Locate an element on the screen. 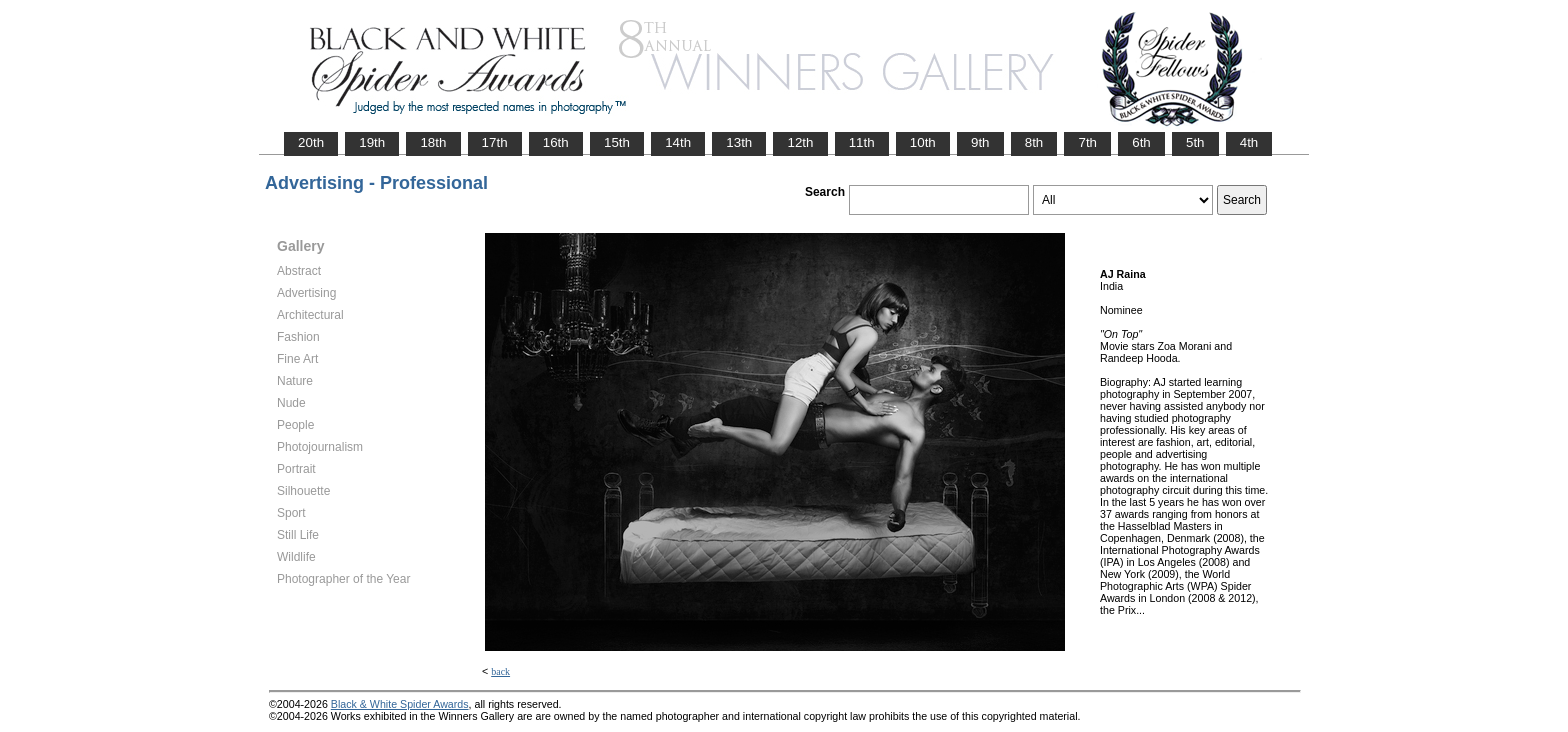  11th is located at coordinates (862, 142).